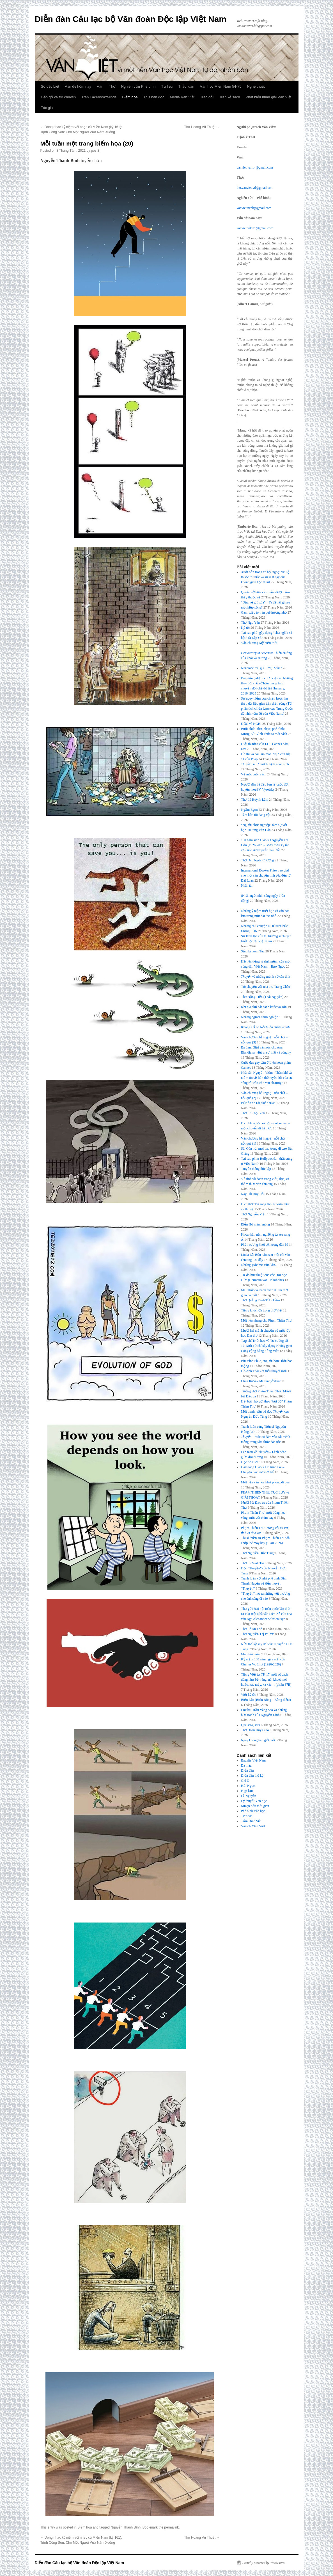 Image resolution: width=333 pixels, height=2576 pixels. What do you see at coordinates (98, 97) in the screenshot?
I see `Trên Facebook/Minds` at bounding box center [98, 97].